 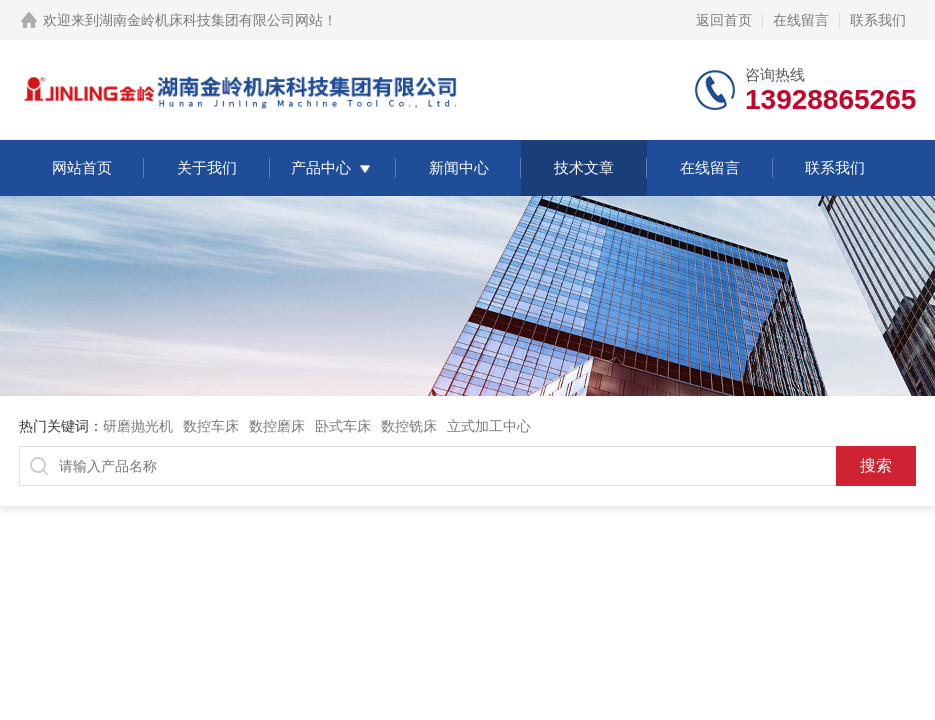 What do you see at coordinates (211, 426) in the screenshot?
I see `数控车床` at bounding box center [211, 426].